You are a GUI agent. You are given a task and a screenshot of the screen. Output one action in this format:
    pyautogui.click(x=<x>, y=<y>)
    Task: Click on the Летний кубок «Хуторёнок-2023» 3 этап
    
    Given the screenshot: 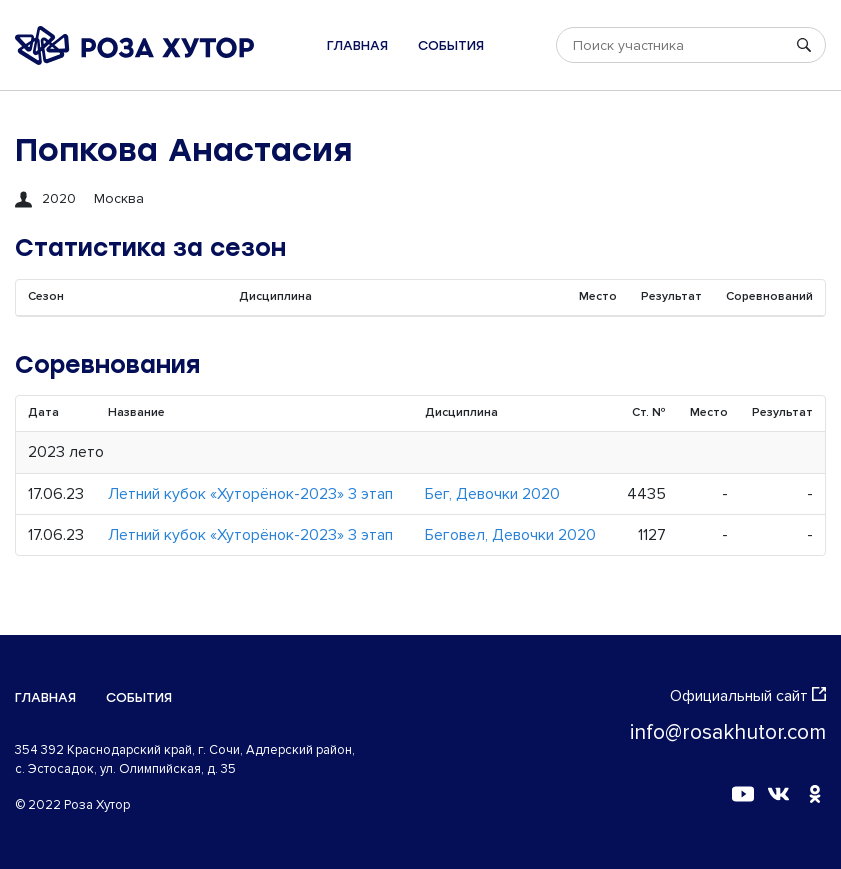 What is the action you would take?
    pyautogui.click(x=250, y=494)
    